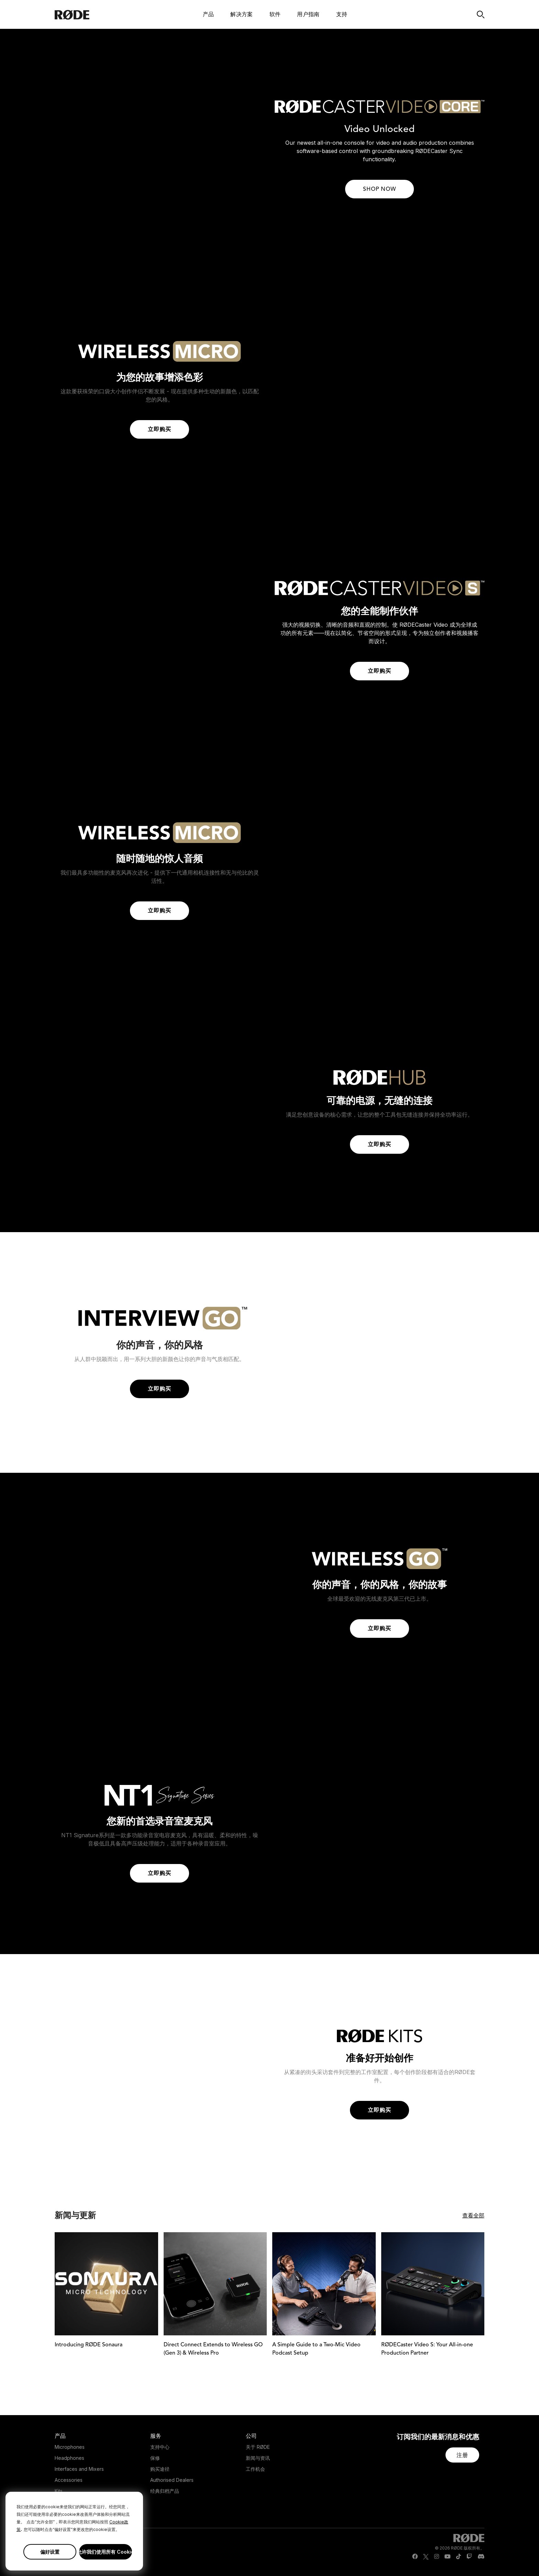 Image resolution: width=539 pixels, height=2576 pixels. I want to click on [RODE Facebook Page], so click(415, 2556).